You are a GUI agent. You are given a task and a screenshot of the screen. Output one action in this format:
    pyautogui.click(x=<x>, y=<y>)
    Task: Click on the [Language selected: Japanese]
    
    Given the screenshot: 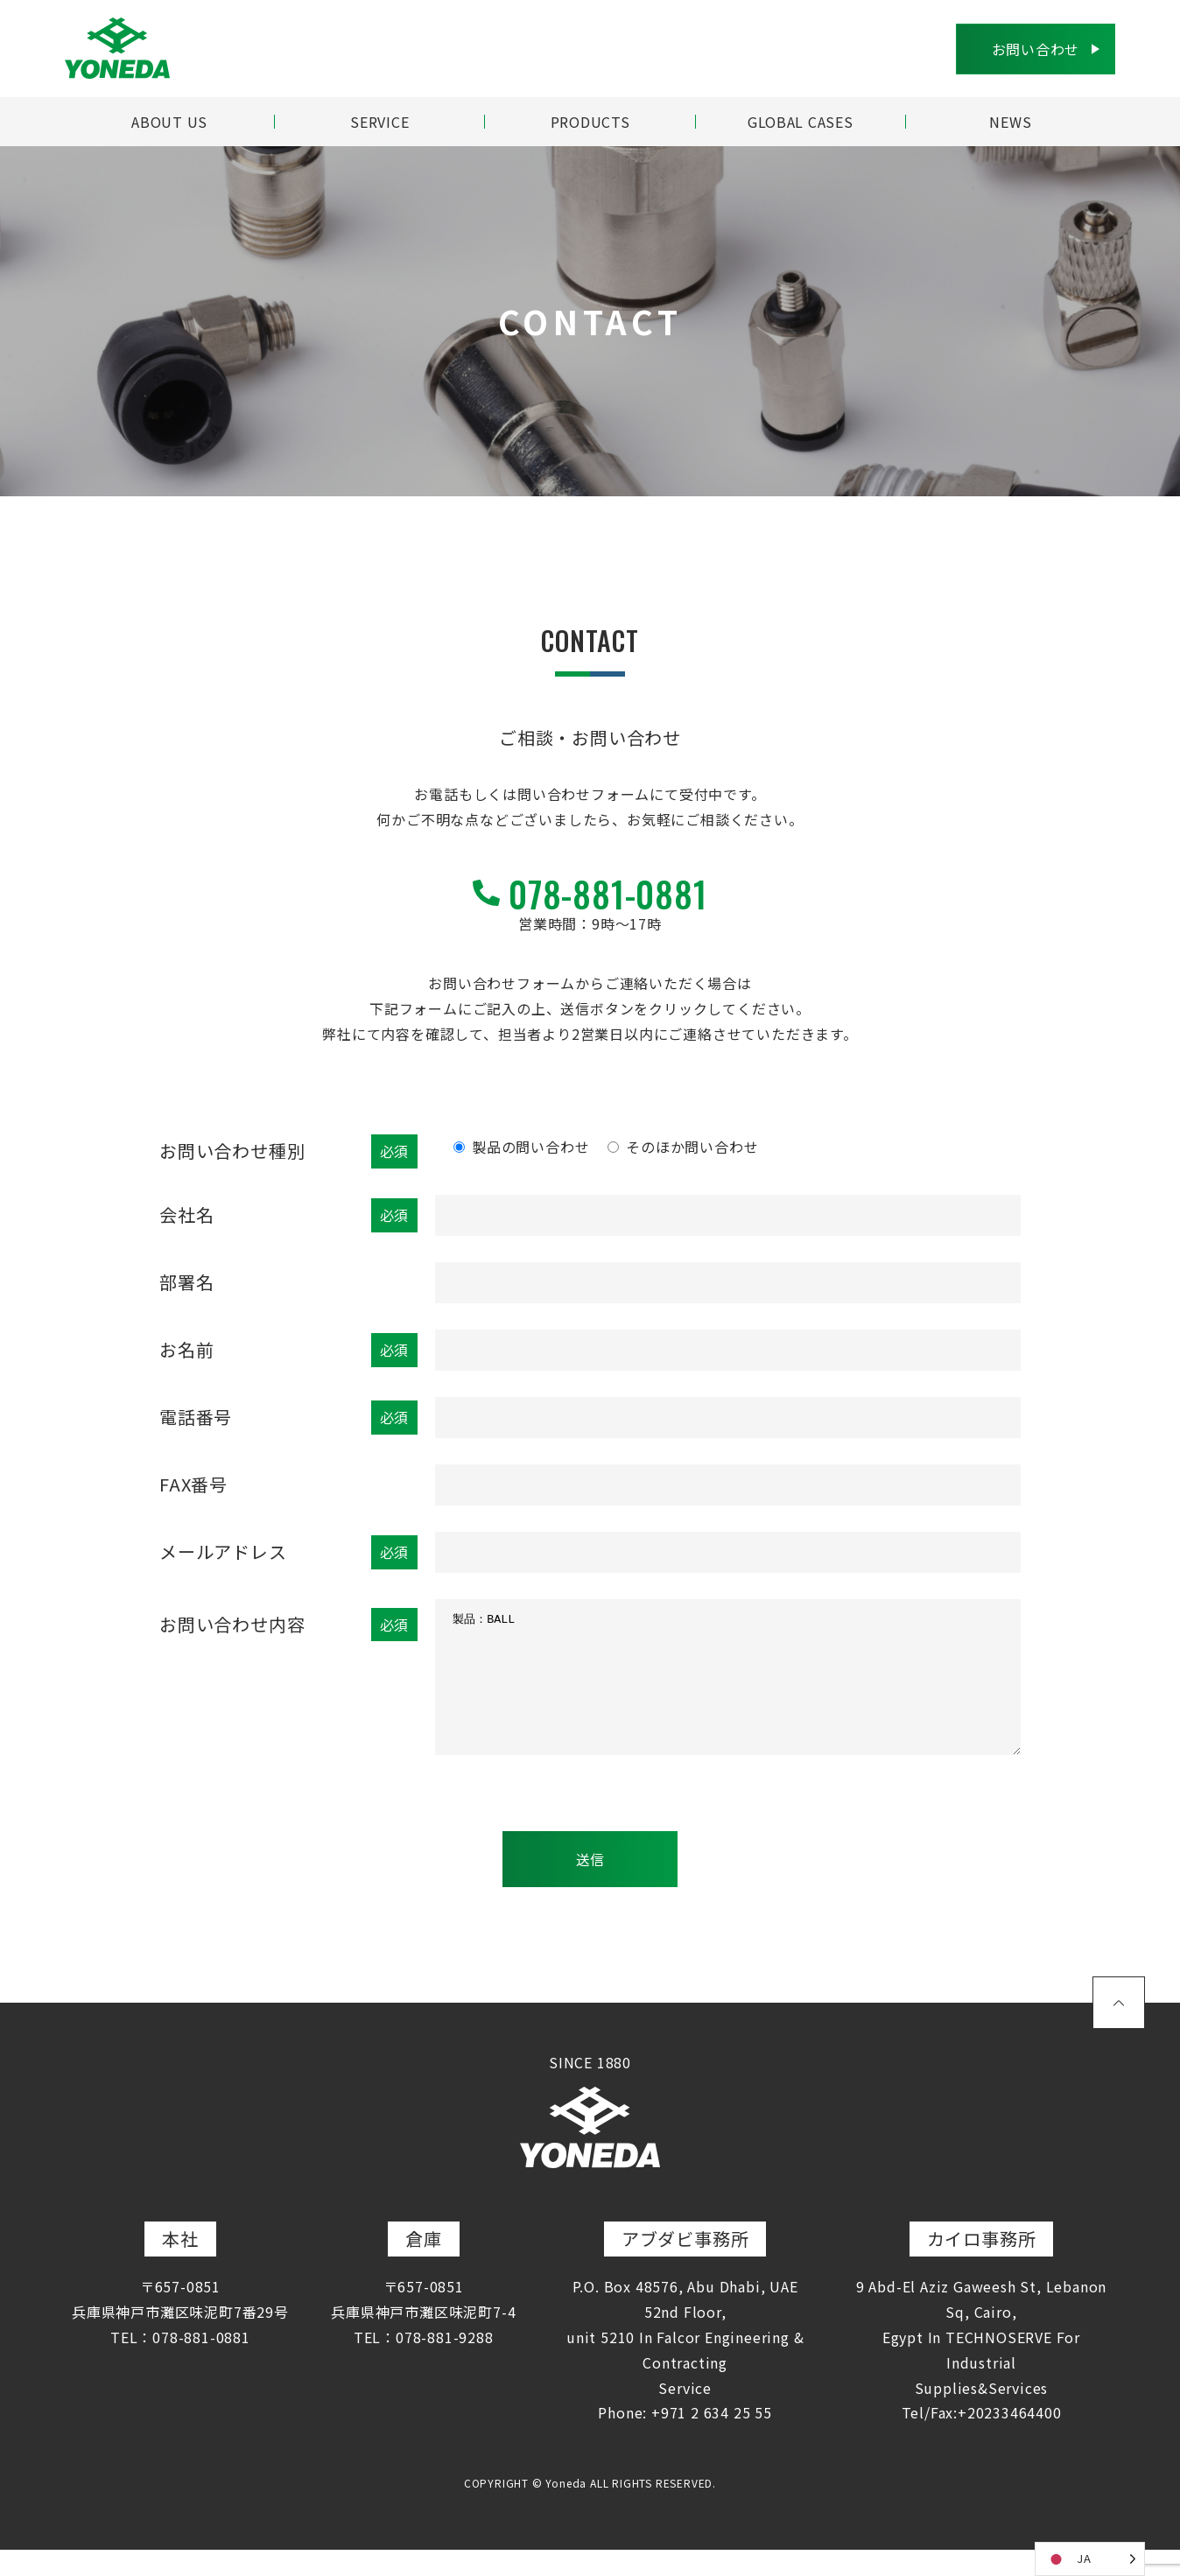 What is the action you would take?
    pyautogui.click(x=1090, y=2559)
    